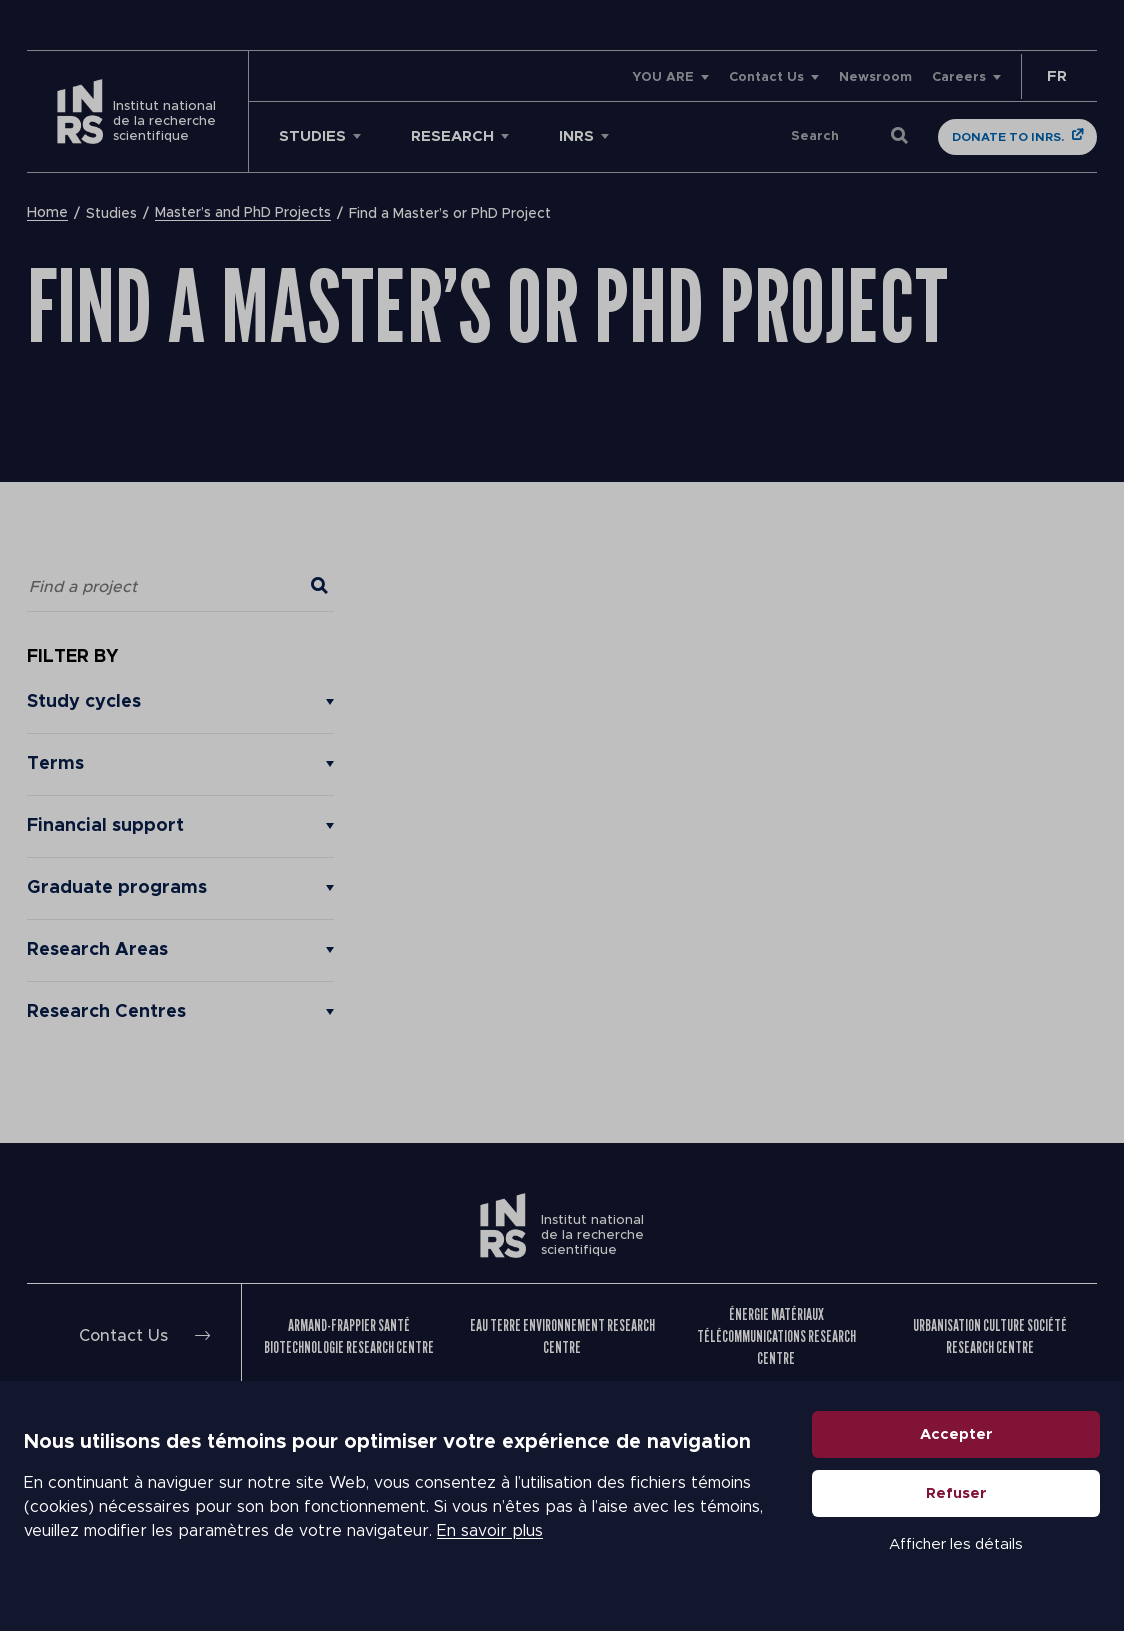  I want to click on Énergie Matériaux Télécommunications Research Centre, so click(776, 1336).